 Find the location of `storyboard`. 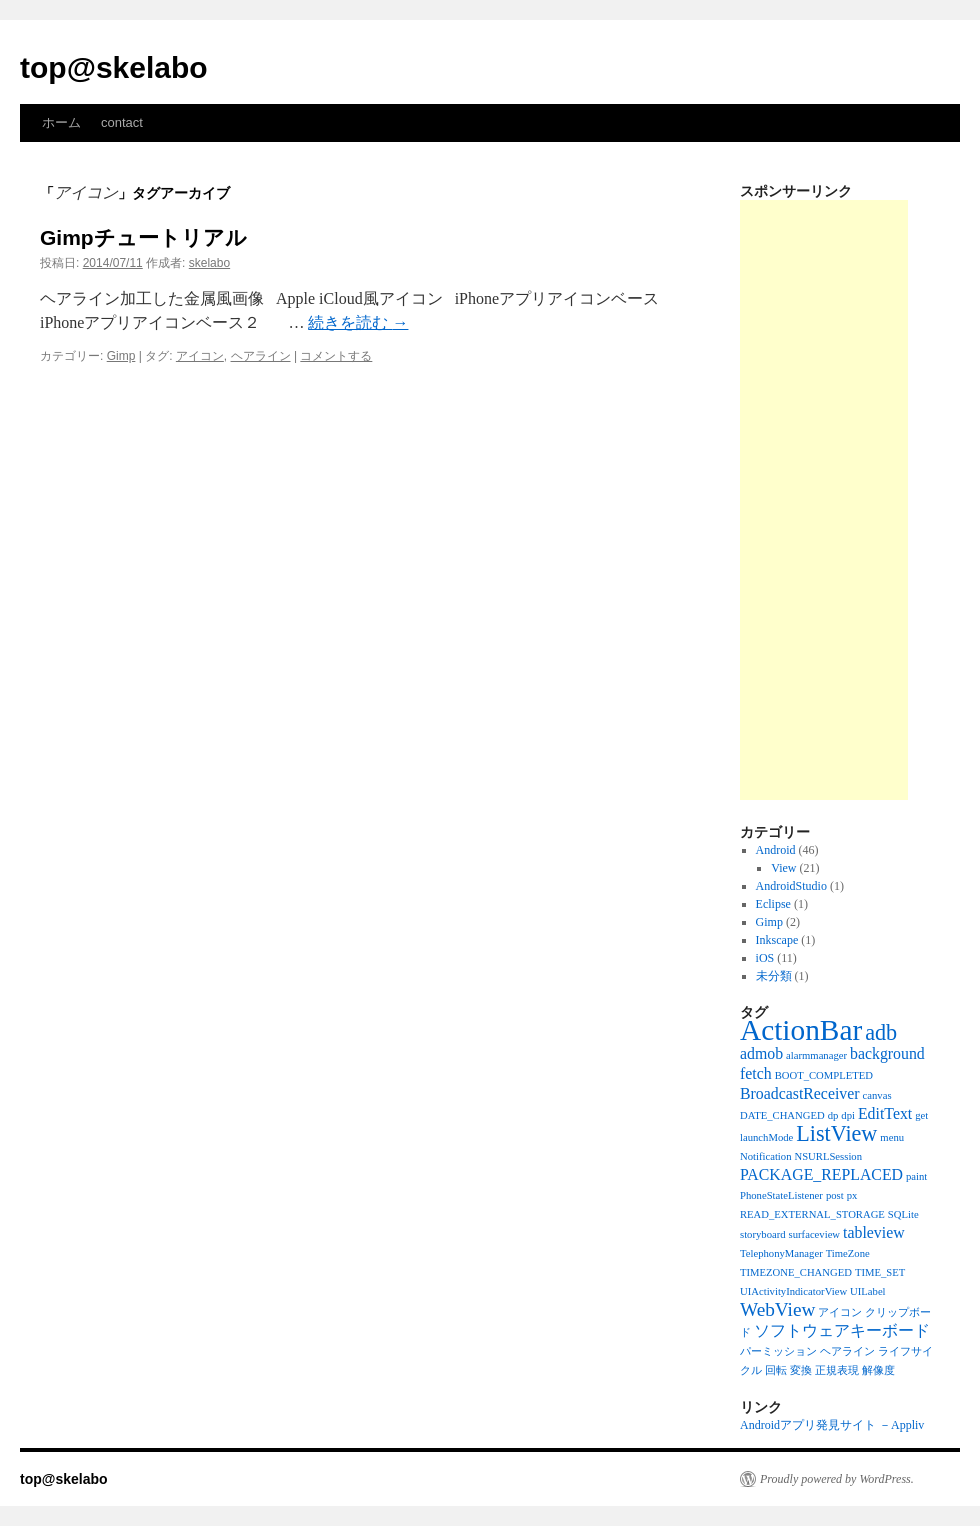

storyboard is located at coordinates (763, 1234).